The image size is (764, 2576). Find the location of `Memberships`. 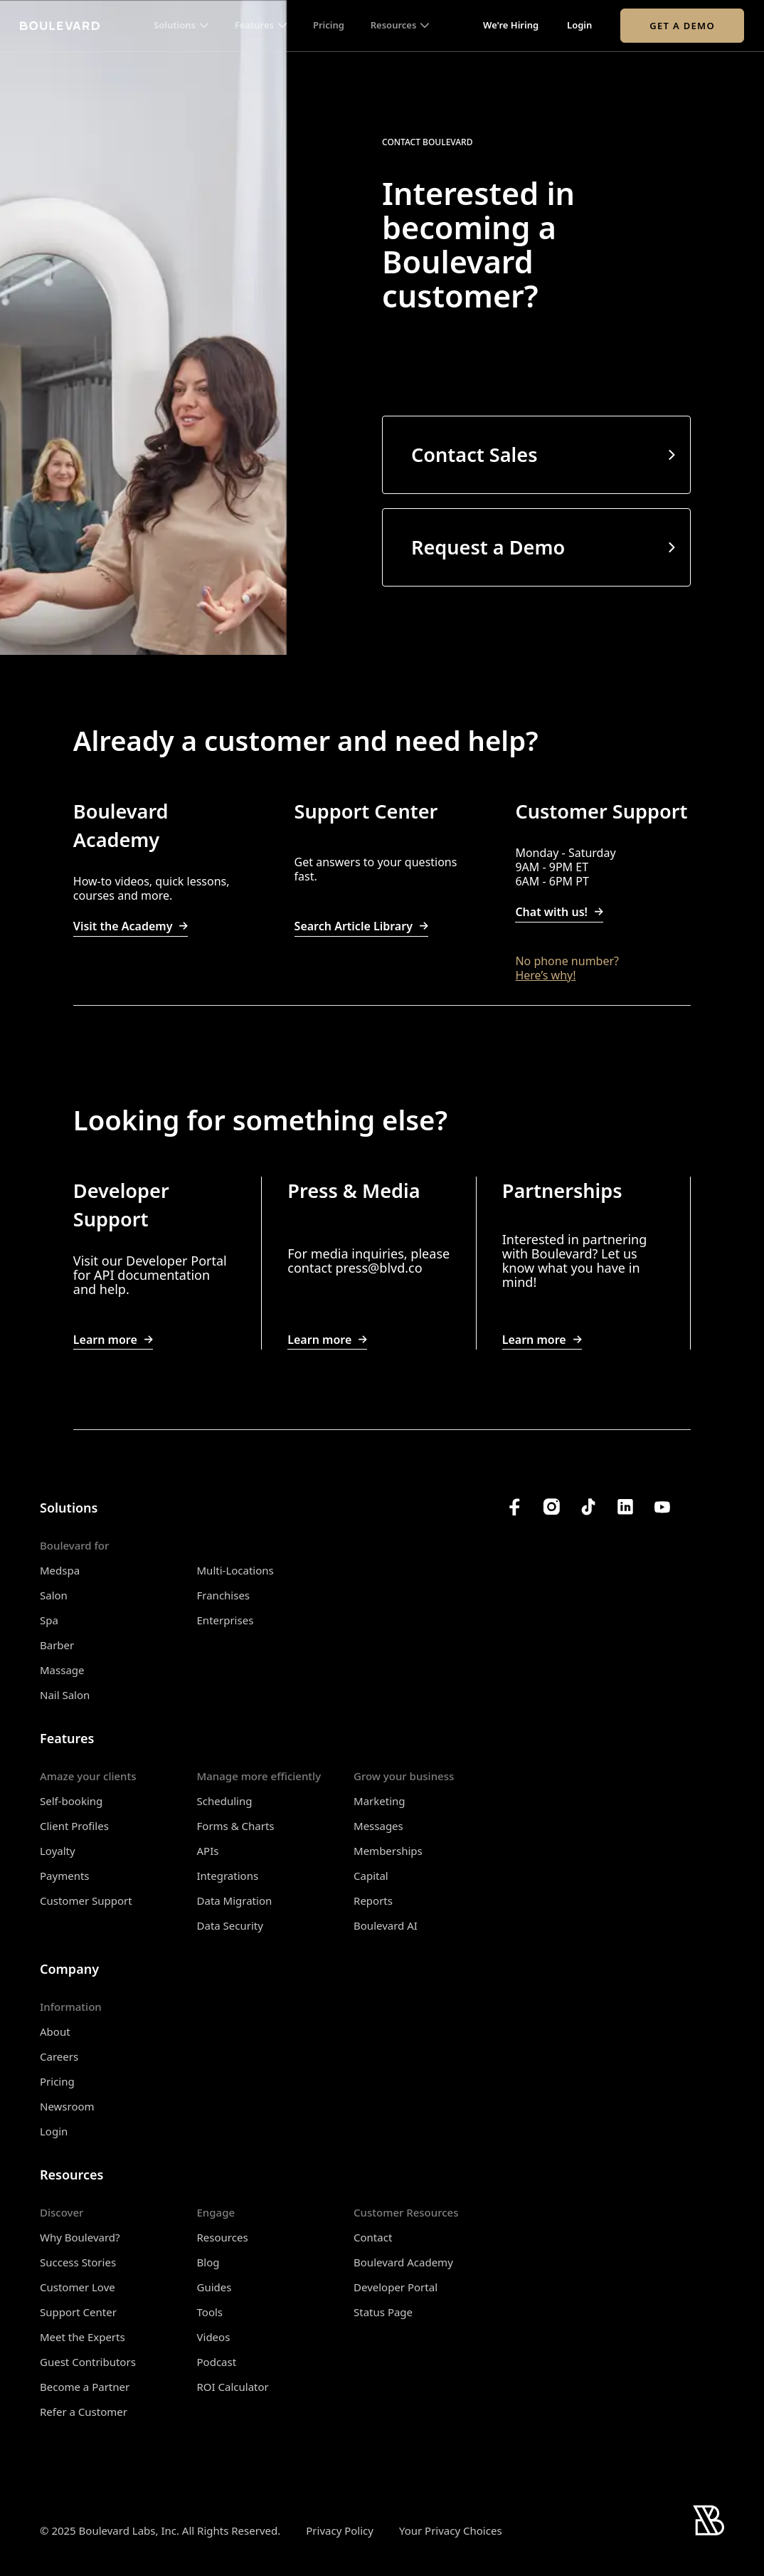

Memberships is located at coordinates (388, 1851).